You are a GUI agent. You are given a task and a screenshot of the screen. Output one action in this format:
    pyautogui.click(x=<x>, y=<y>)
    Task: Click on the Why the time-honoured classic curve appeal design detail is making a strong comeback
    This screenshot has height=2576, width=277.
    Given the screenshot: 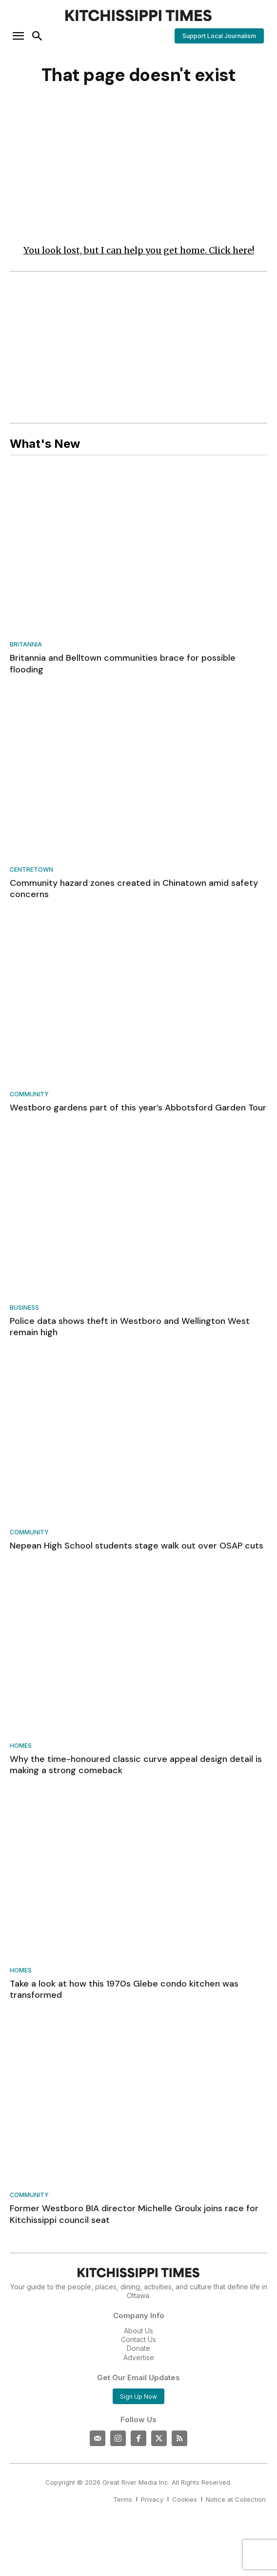 What is the action you would take?
    pyautogui.click(x=136, y=1764)
    